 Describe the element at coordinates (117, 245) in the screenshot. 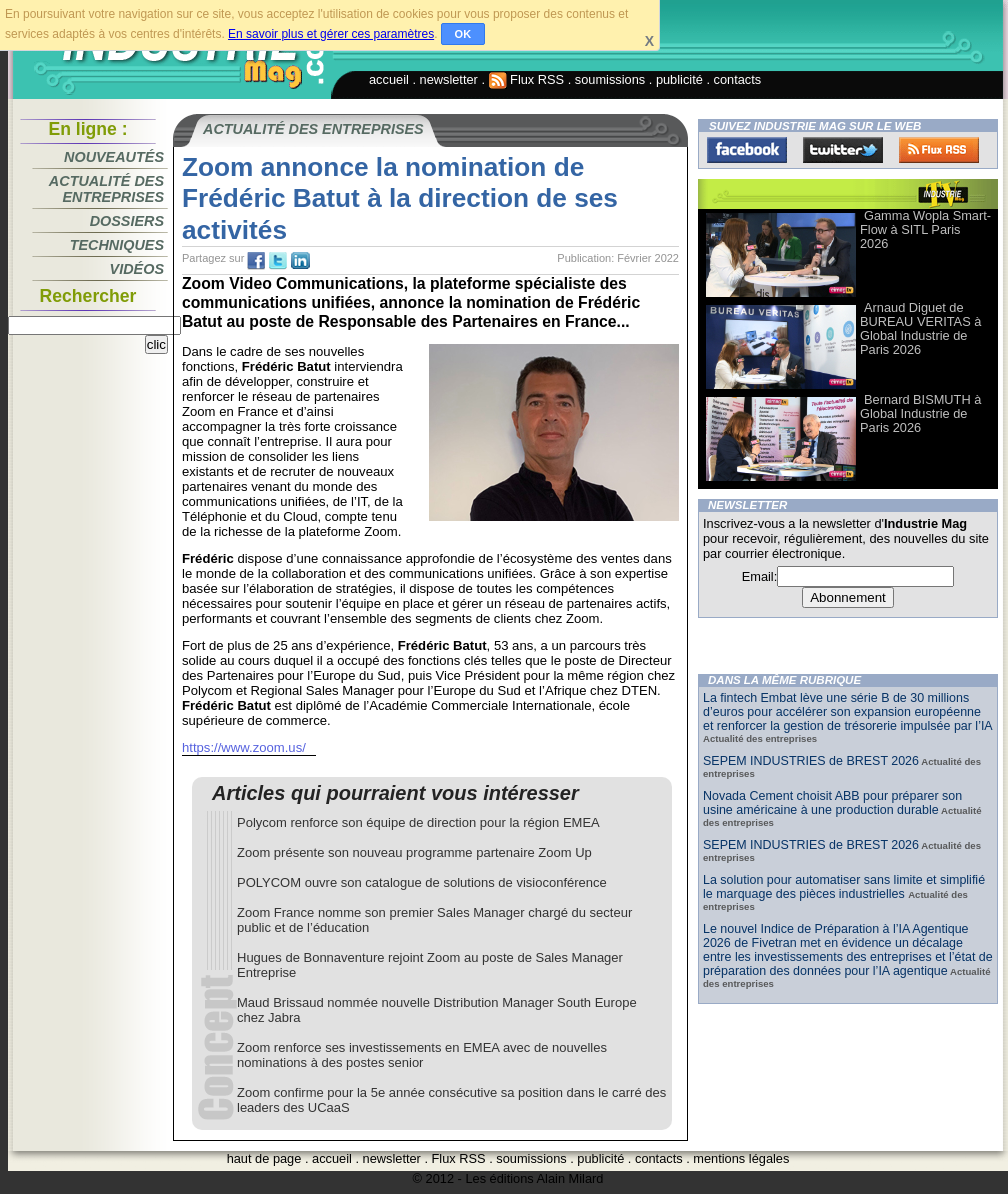

I see `Techniques` at that location.